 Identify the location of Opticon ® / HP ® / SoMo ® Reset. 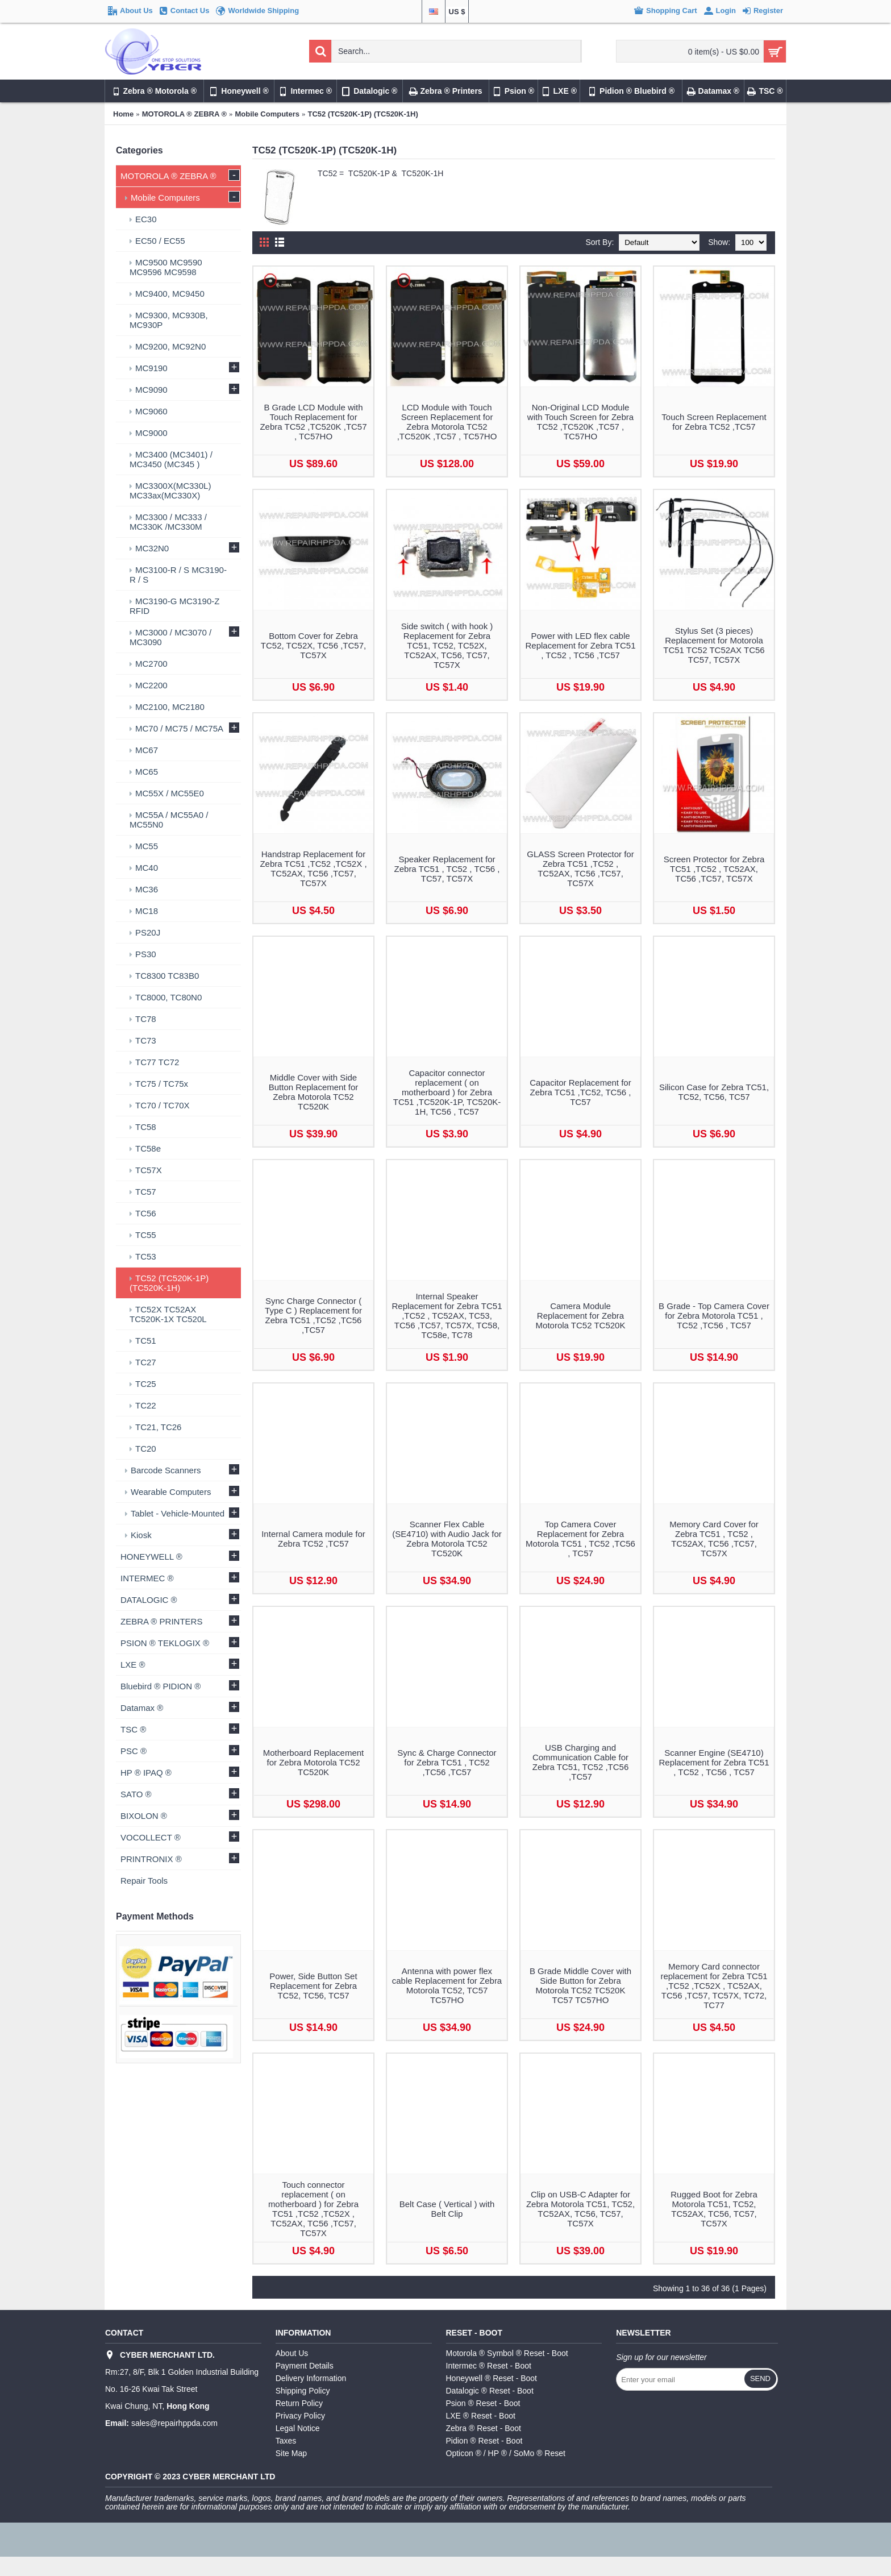
(505, 2453).